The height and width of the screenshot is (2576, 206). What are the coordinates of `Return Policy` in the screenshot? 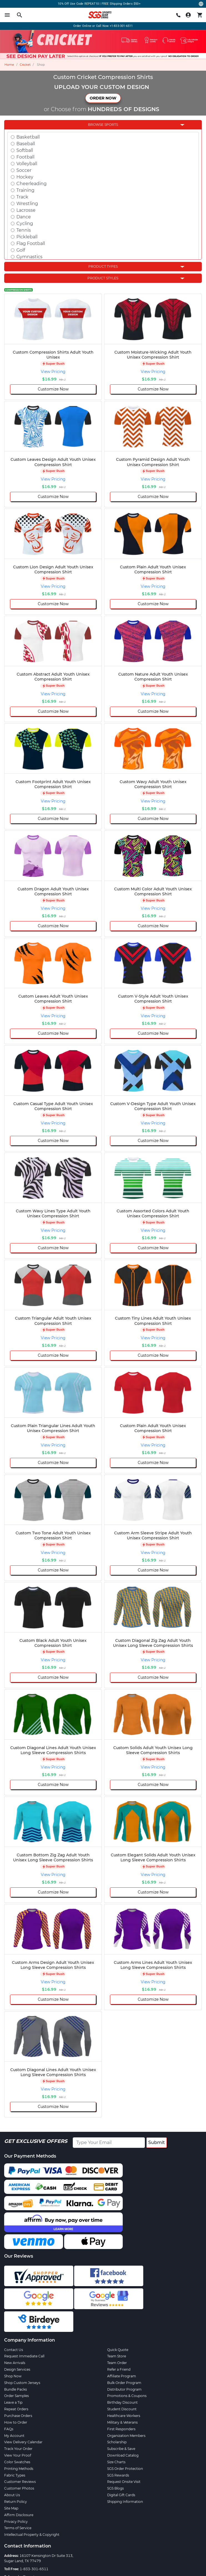 It's located at (15, 2502).